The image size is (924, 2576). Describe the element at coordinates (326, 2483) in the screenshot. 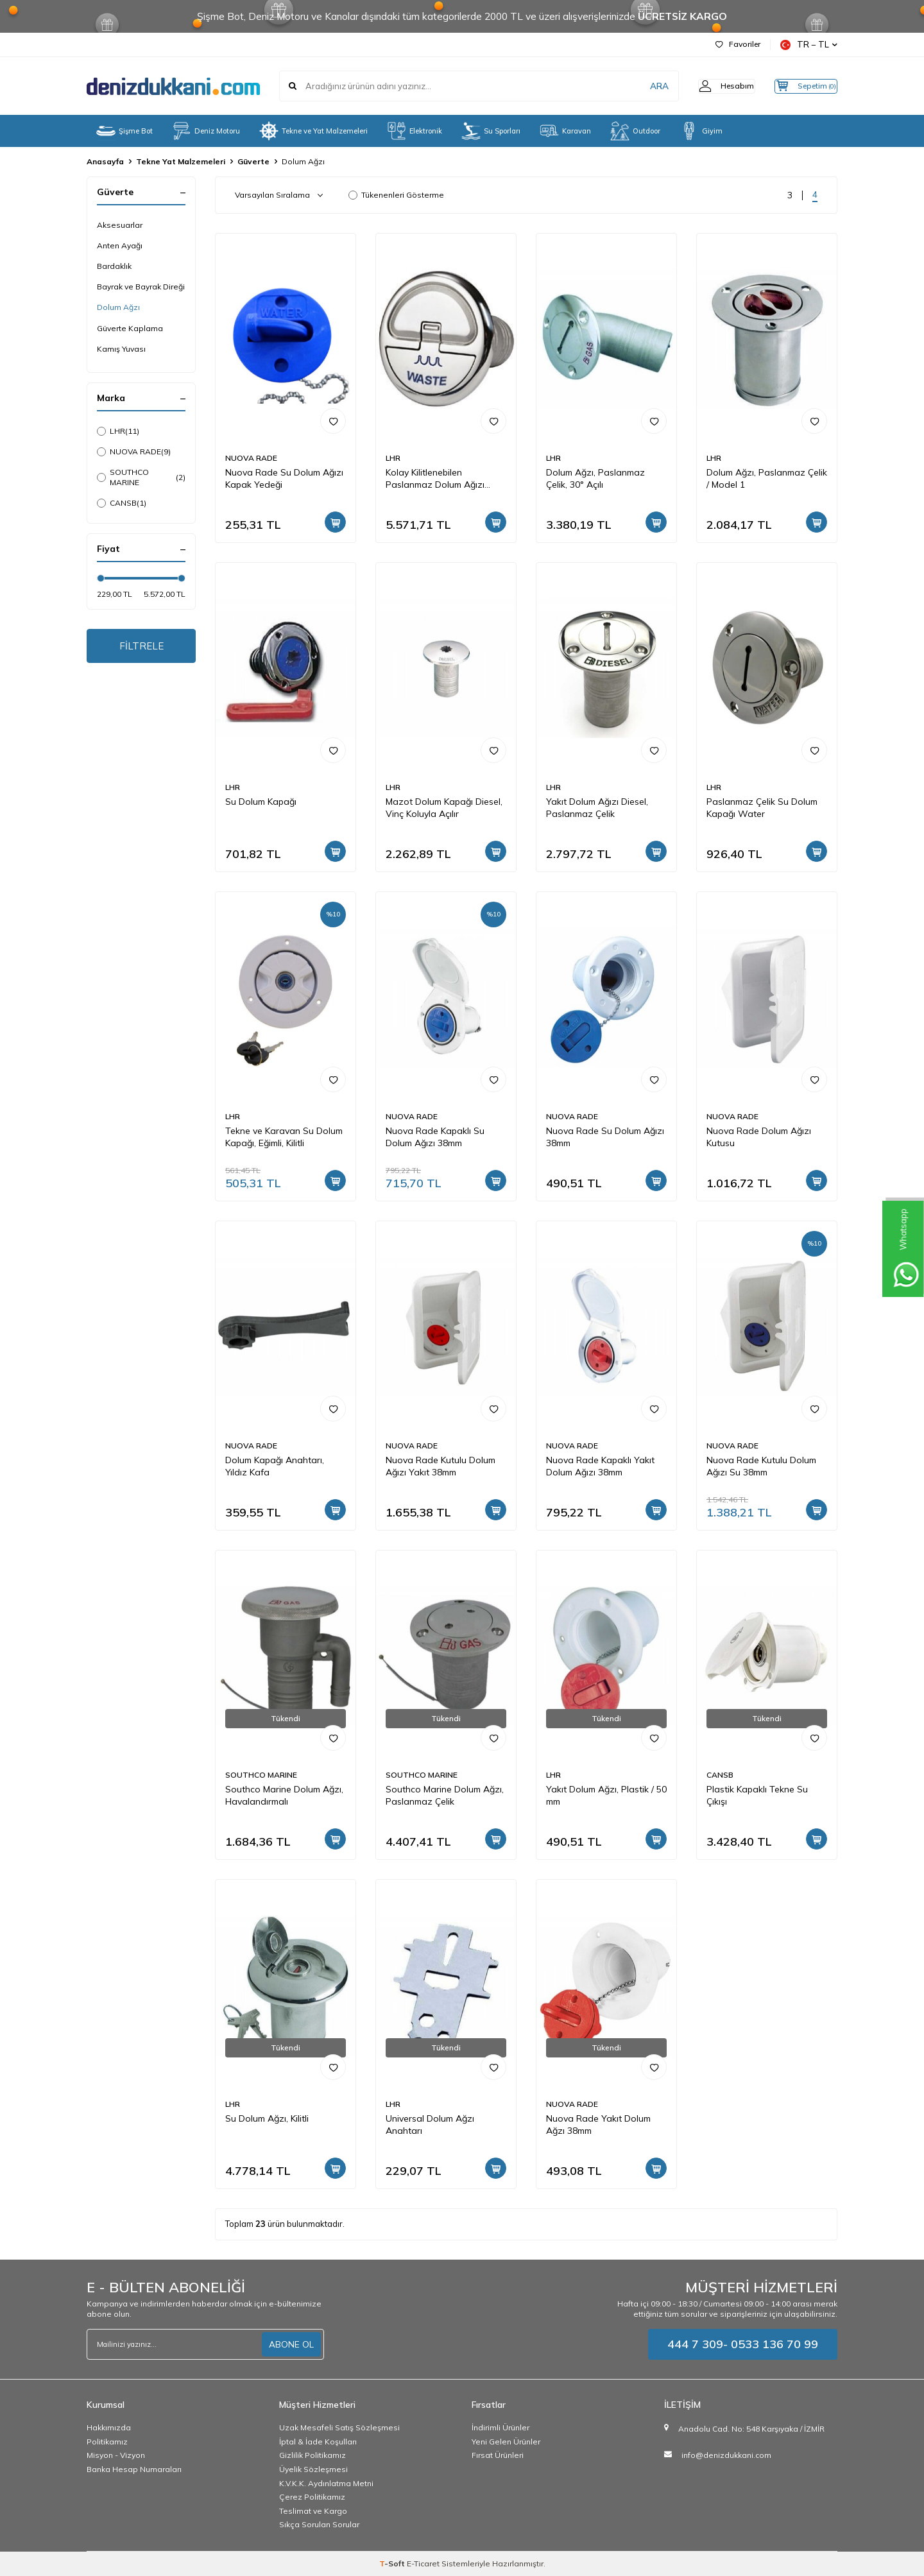

I see `K.V.K.K. Aydınlatma Metni` at that location.